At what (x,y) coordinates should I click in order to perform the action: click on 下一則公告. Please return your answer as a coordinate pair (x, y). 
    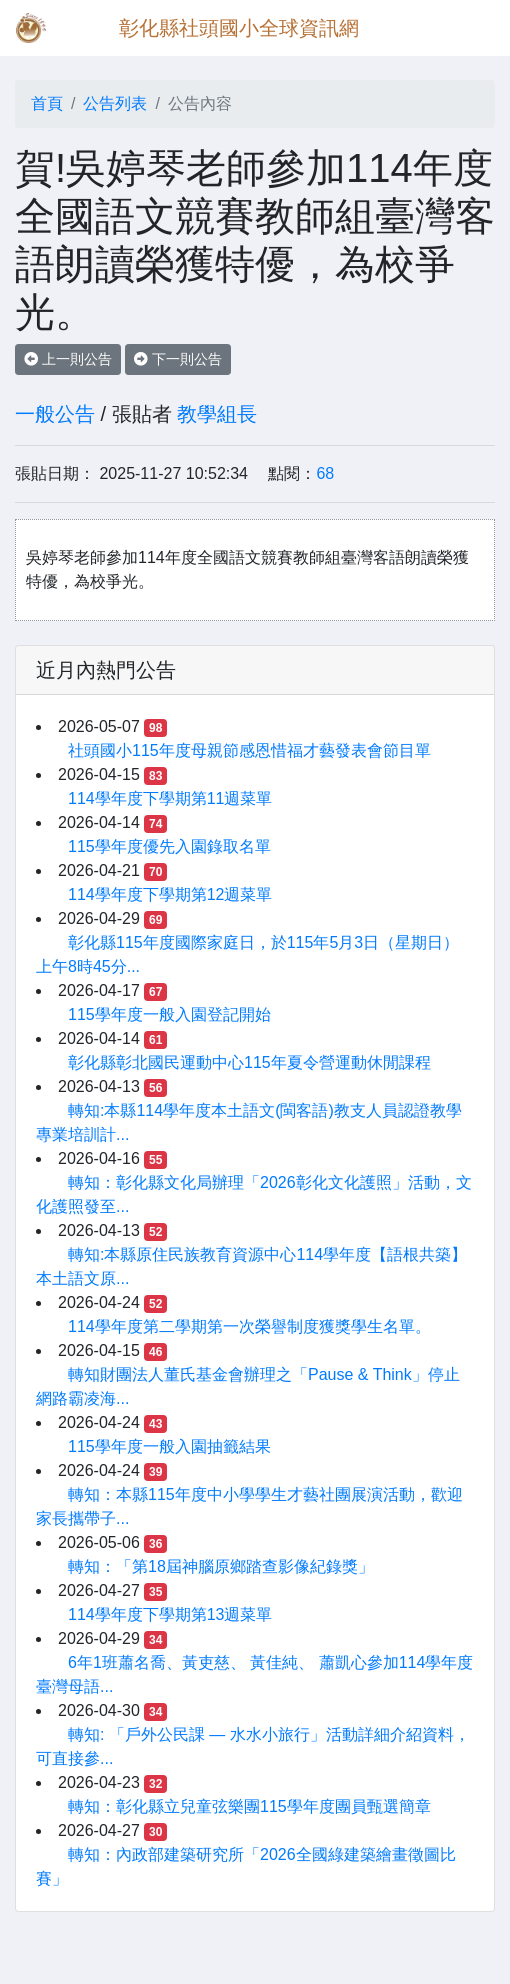
    Looking at the image, I should click on (178, 359).